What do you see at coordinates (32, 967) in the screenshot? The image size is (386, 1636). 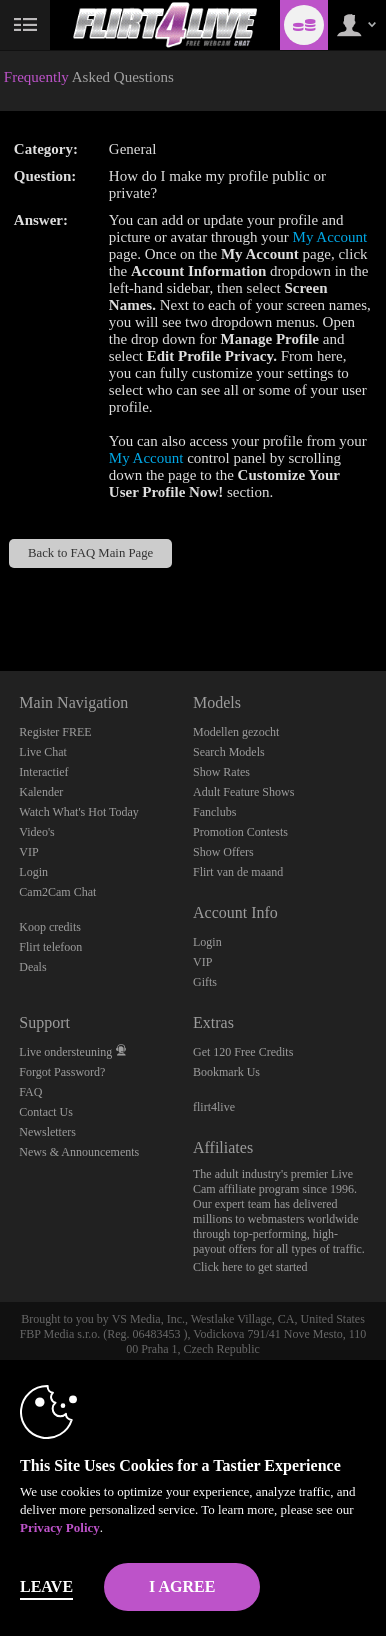 I see `Deals` at bounding box center [32, 967].